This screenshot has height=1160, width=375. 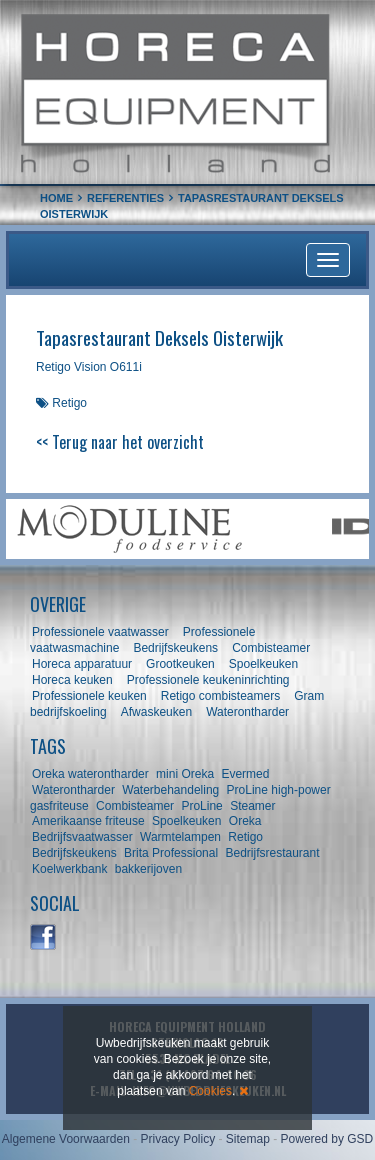 I want to click on Evermed, so click(x=245, y=774).